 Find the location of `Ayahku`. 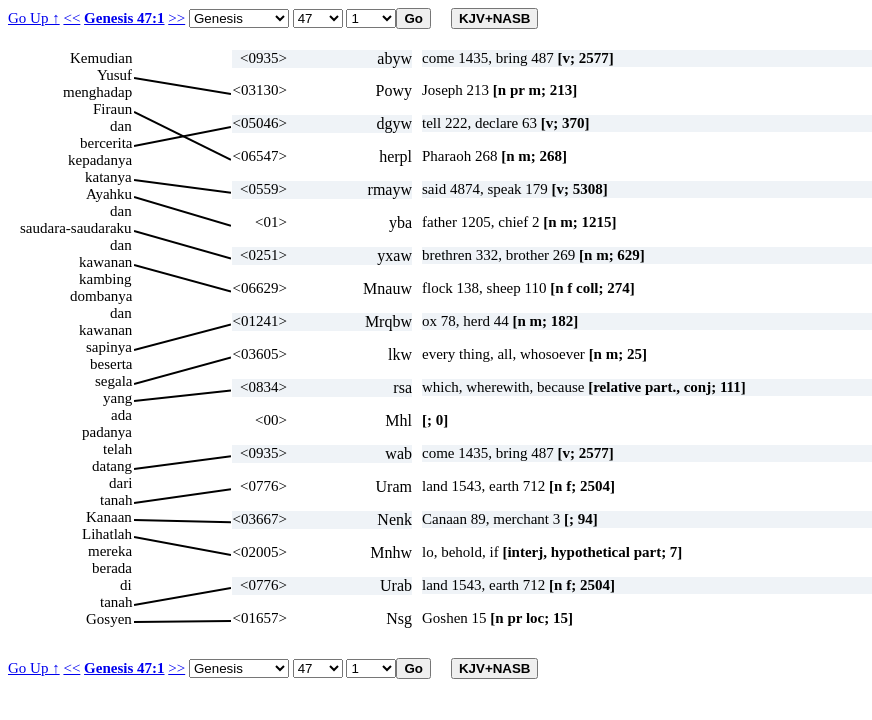

Ayahku is located at coordinates (109, 194).